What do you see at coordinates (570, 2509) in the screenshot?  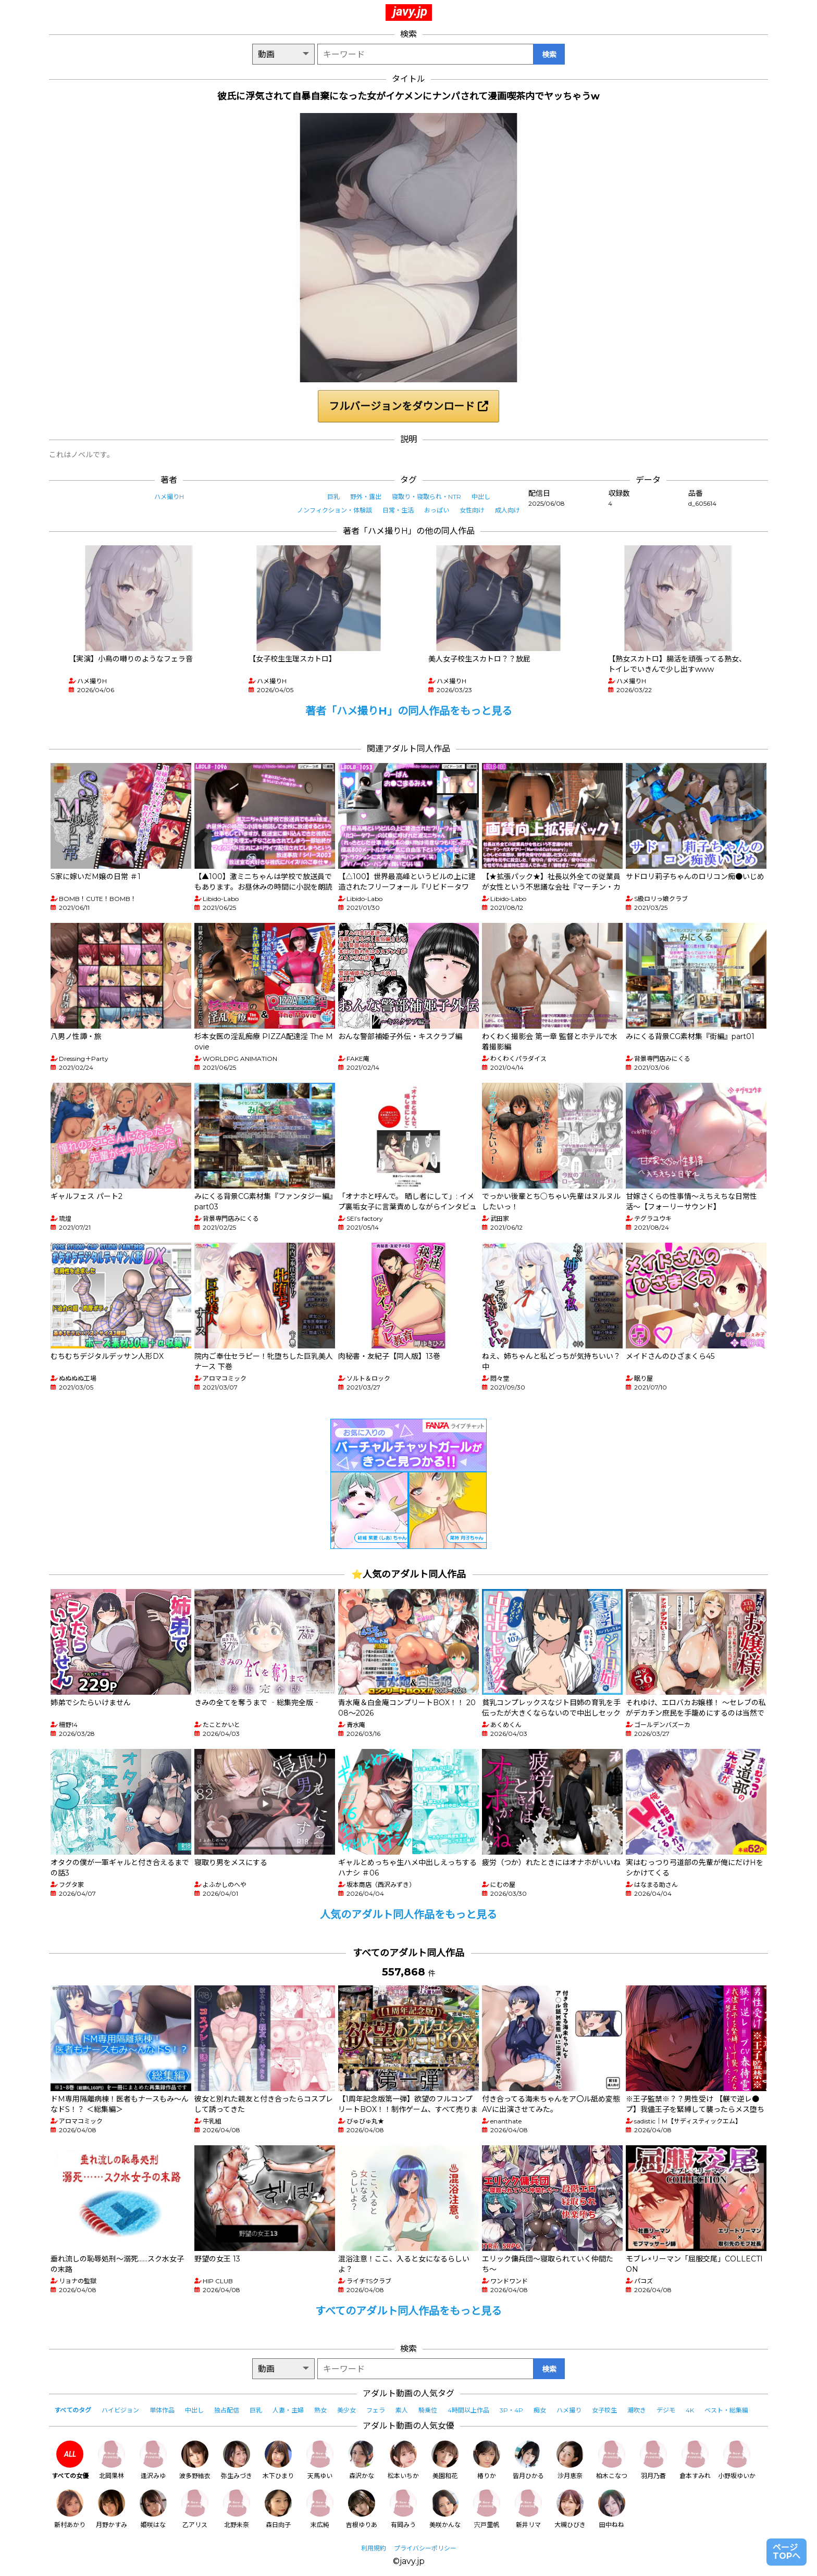 I see `大槻ひびき` at bounding box center [570, 2509].